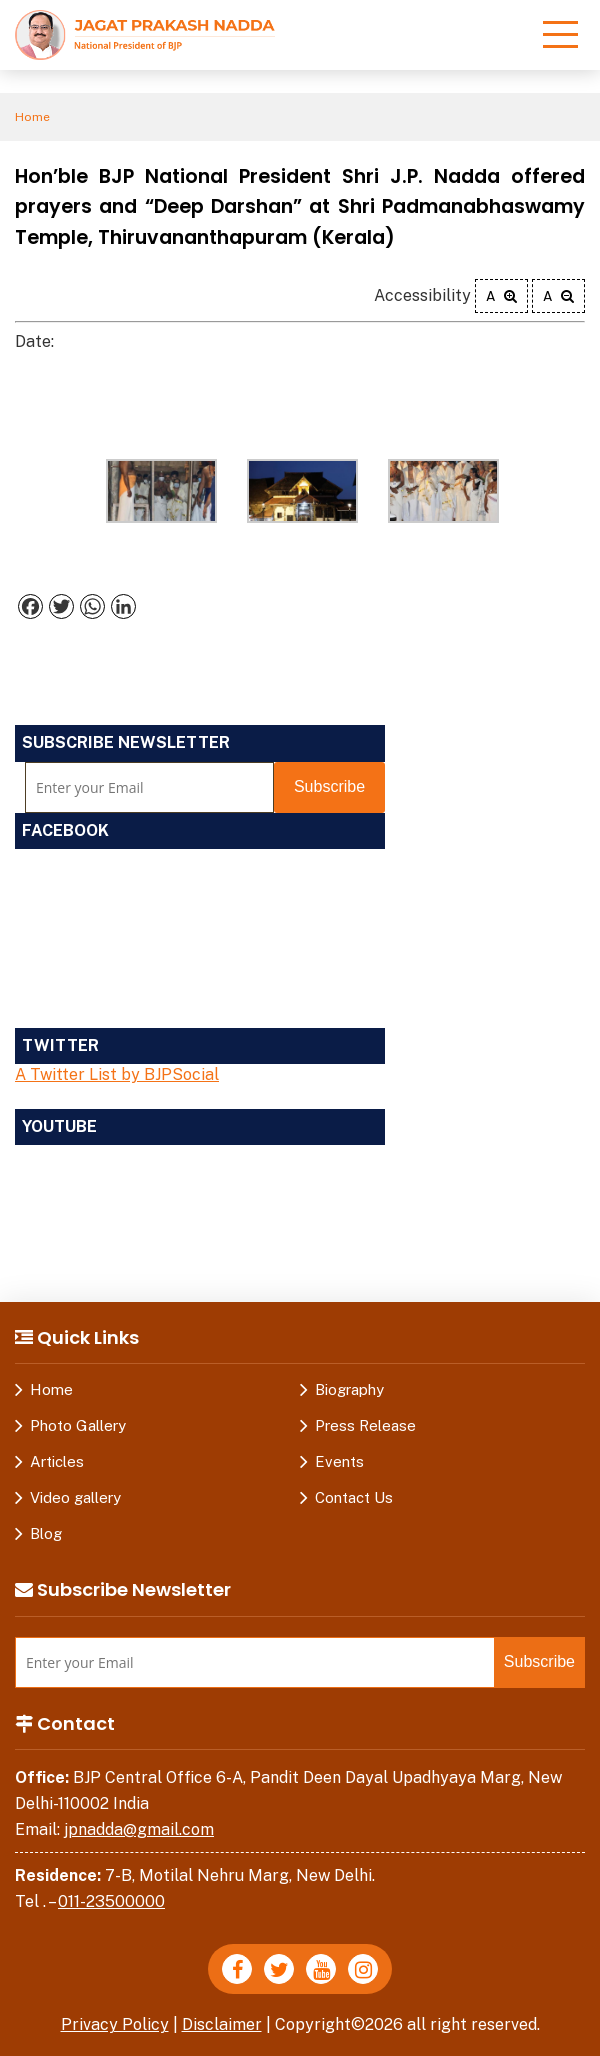 The height and width of the screenshot is (2056, 600). What do you see at coordinates (57, 1461) in the screenshot?
I see `Articles` at bounding box center [57, 1461].